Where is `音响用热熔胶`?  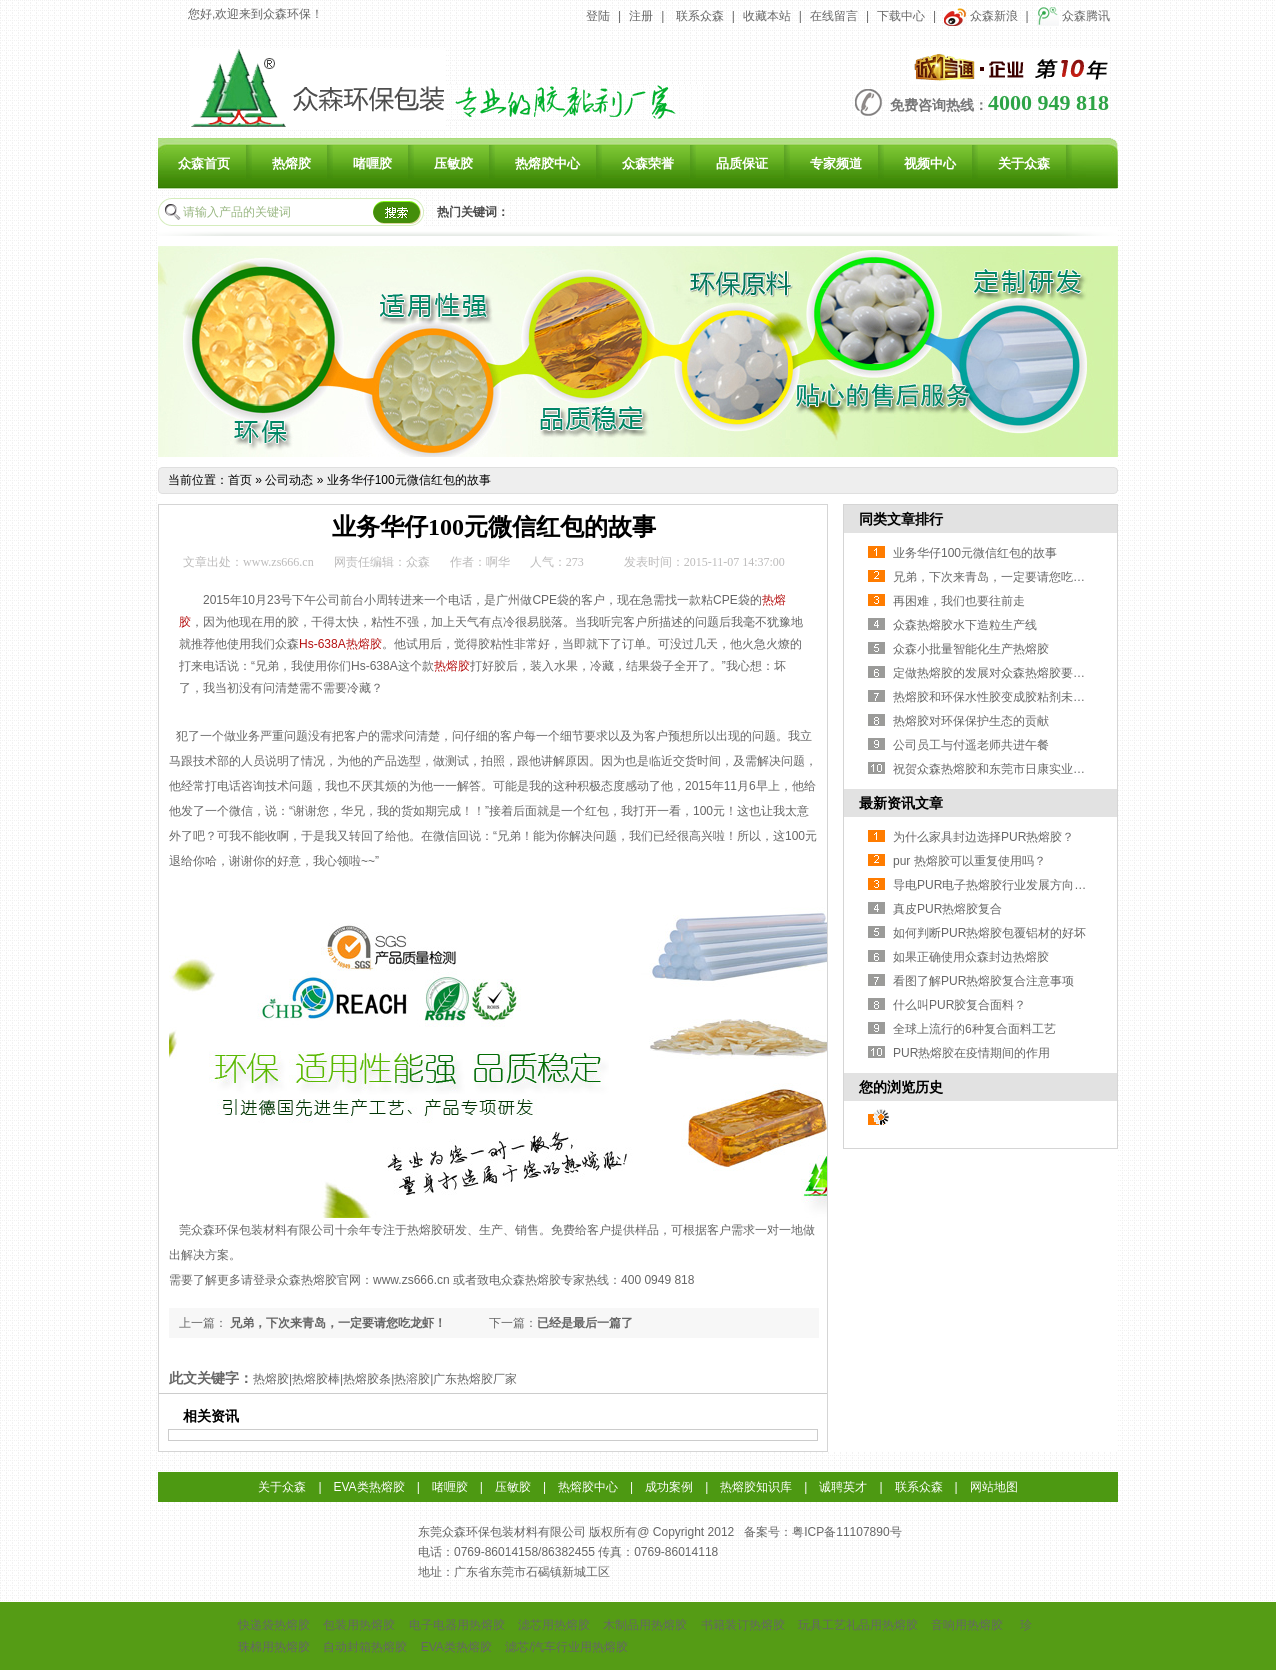
音响用热熔胶 is located at coordinates (967, 1625).